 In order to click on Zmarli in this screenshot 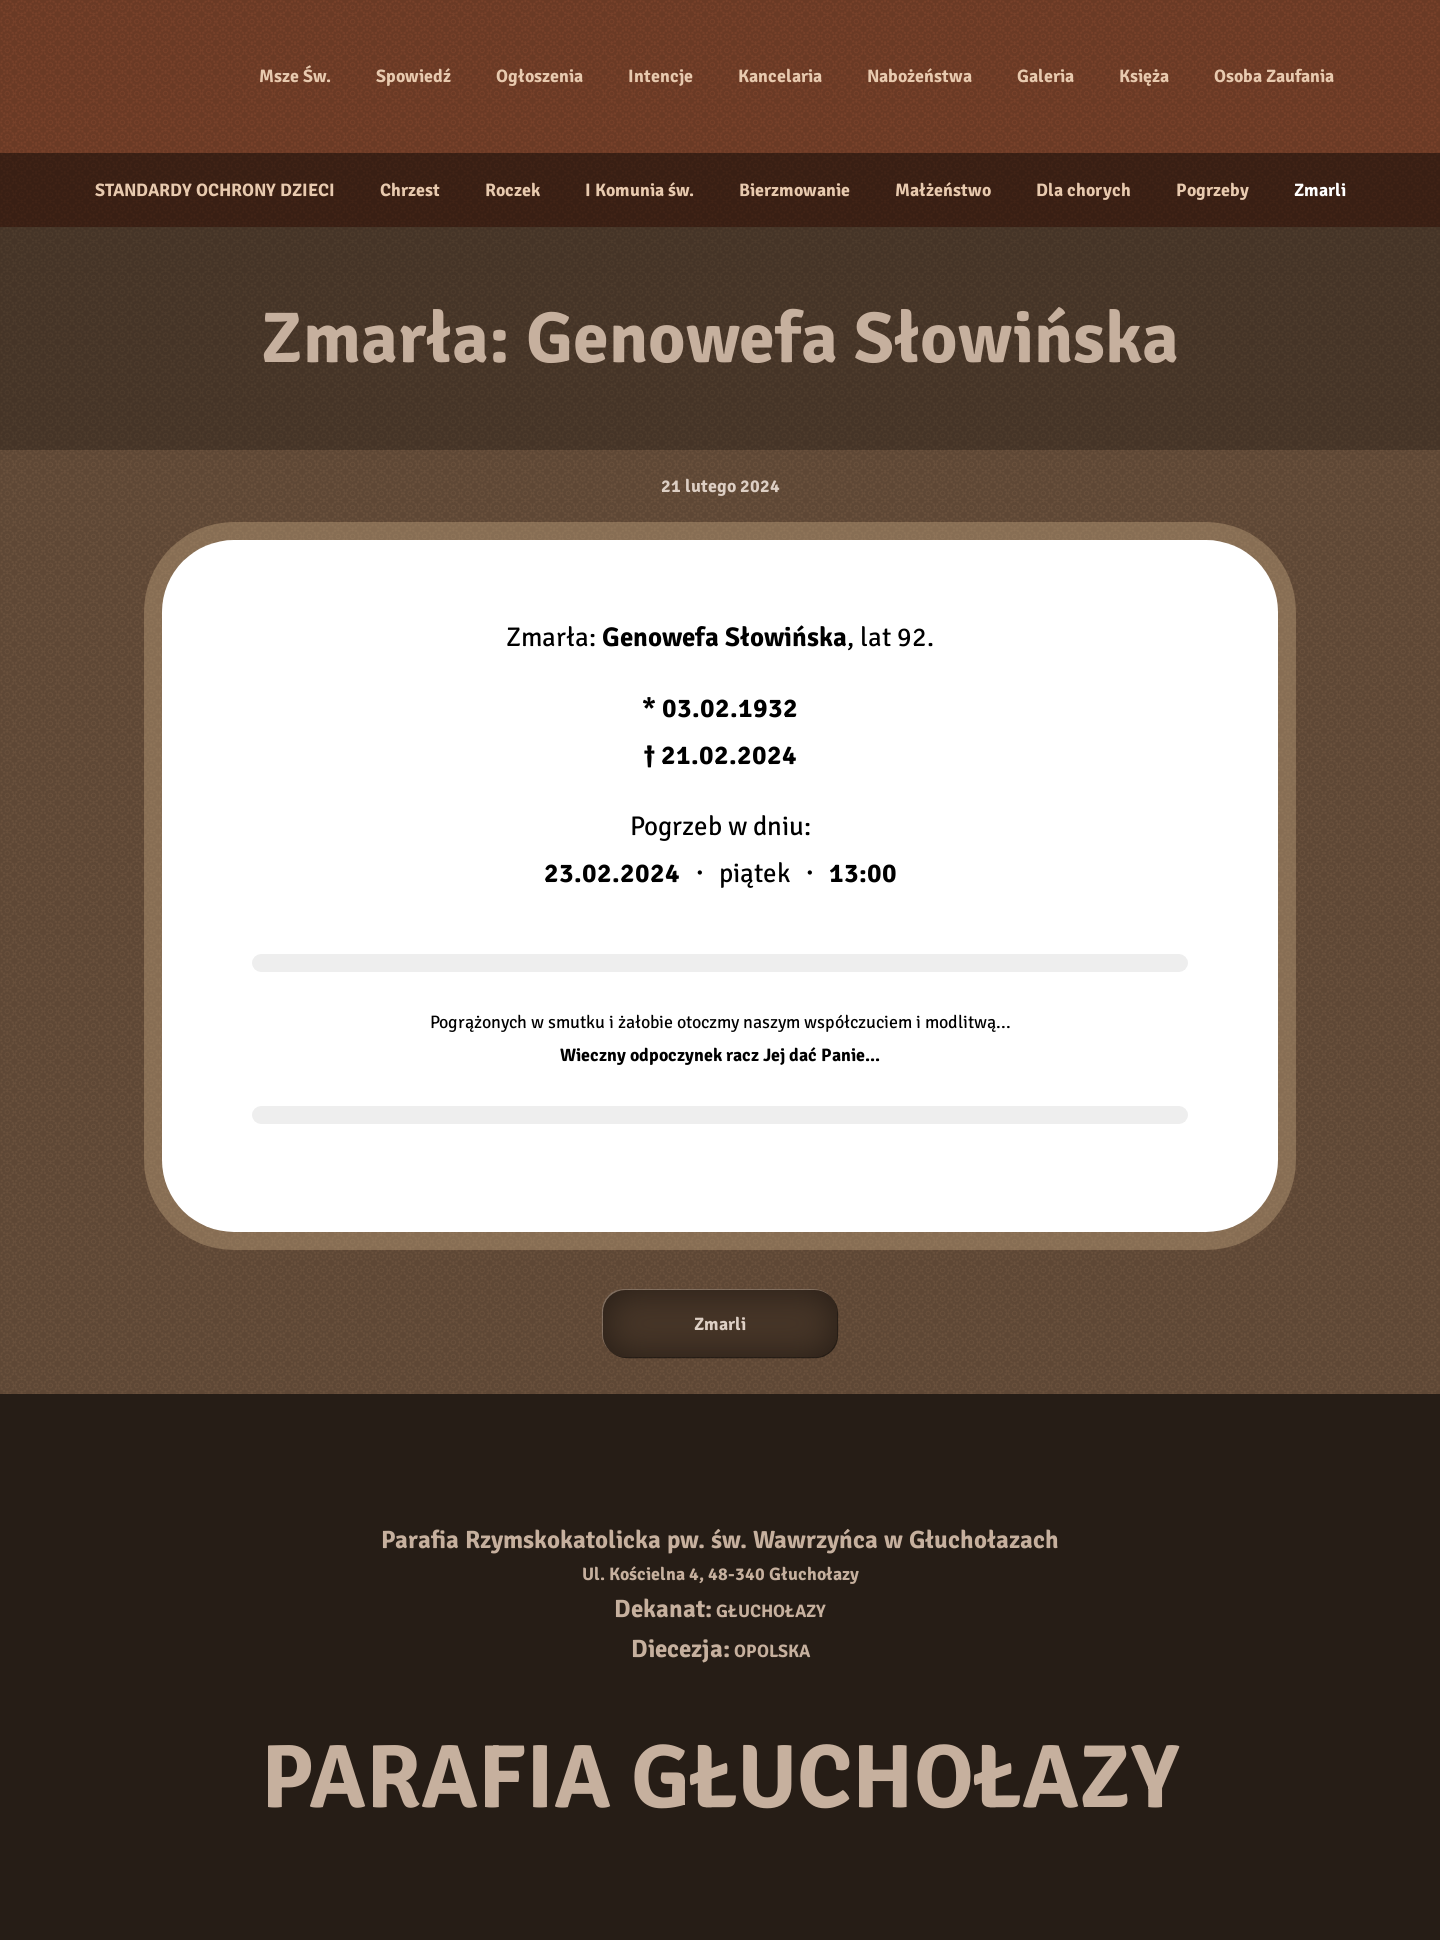, I will do `click(1320, 190)`.